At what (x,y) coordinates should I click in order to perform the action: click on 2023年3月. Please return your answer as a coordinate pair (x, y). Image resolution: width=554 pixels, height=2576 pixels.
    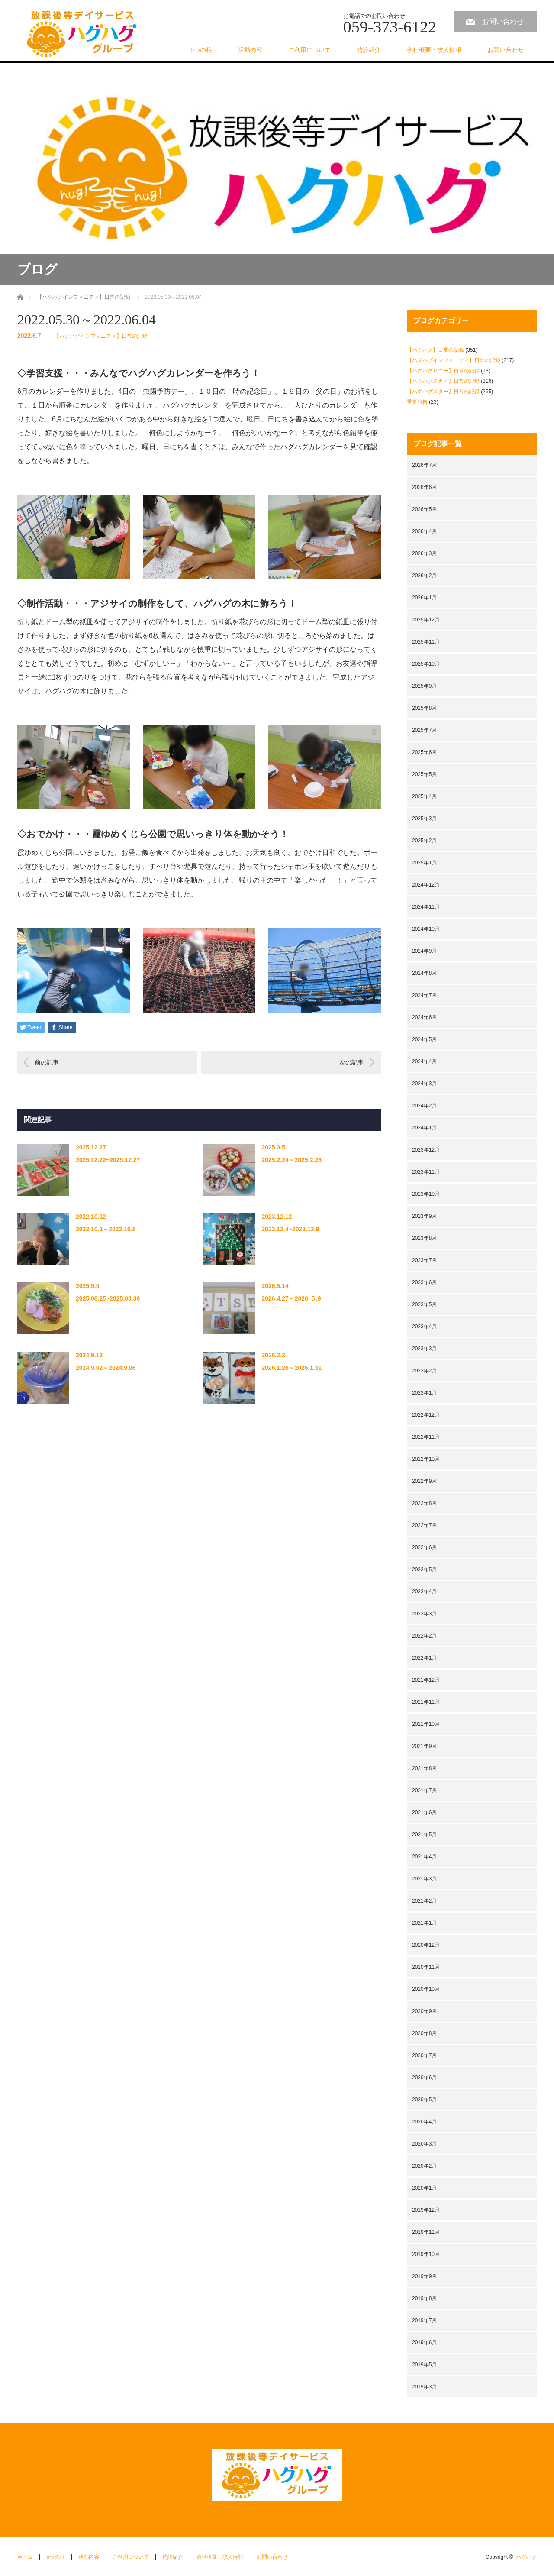
    Looking at the image, I should click on (424, 1349).